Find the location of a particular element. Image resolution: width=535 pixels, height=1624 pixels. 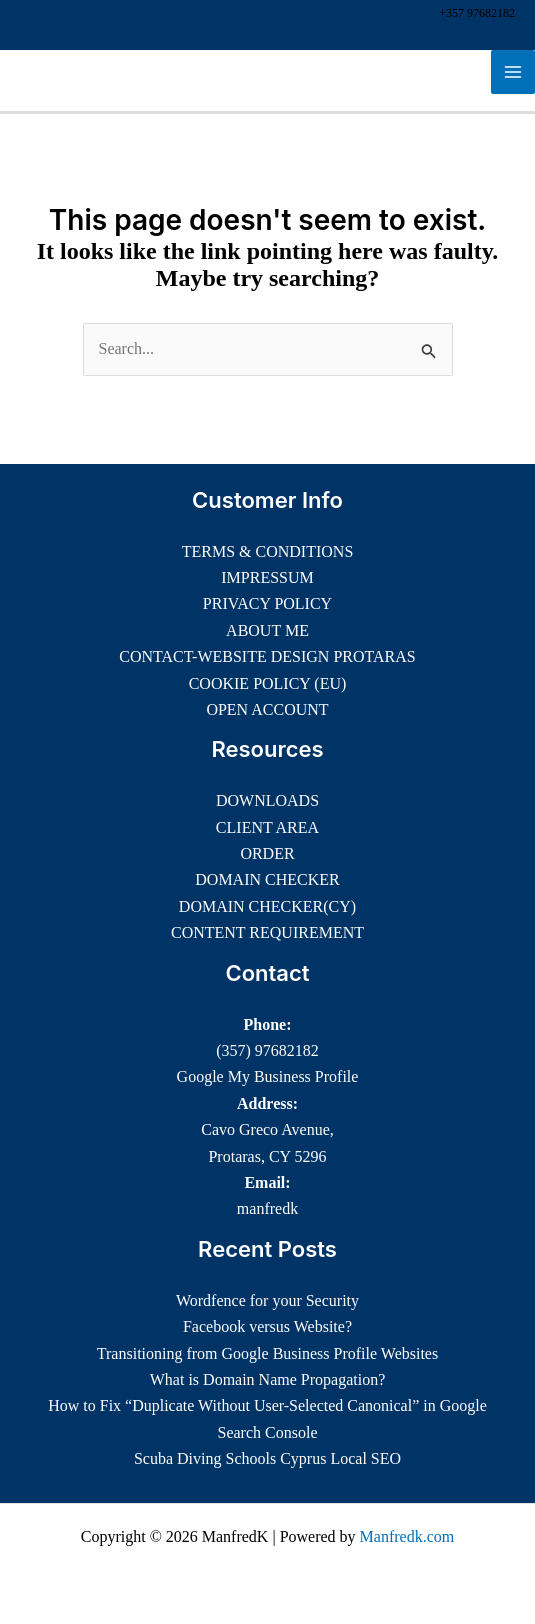

TERMS & CONDITIONS is located at coordinates (268, 551).